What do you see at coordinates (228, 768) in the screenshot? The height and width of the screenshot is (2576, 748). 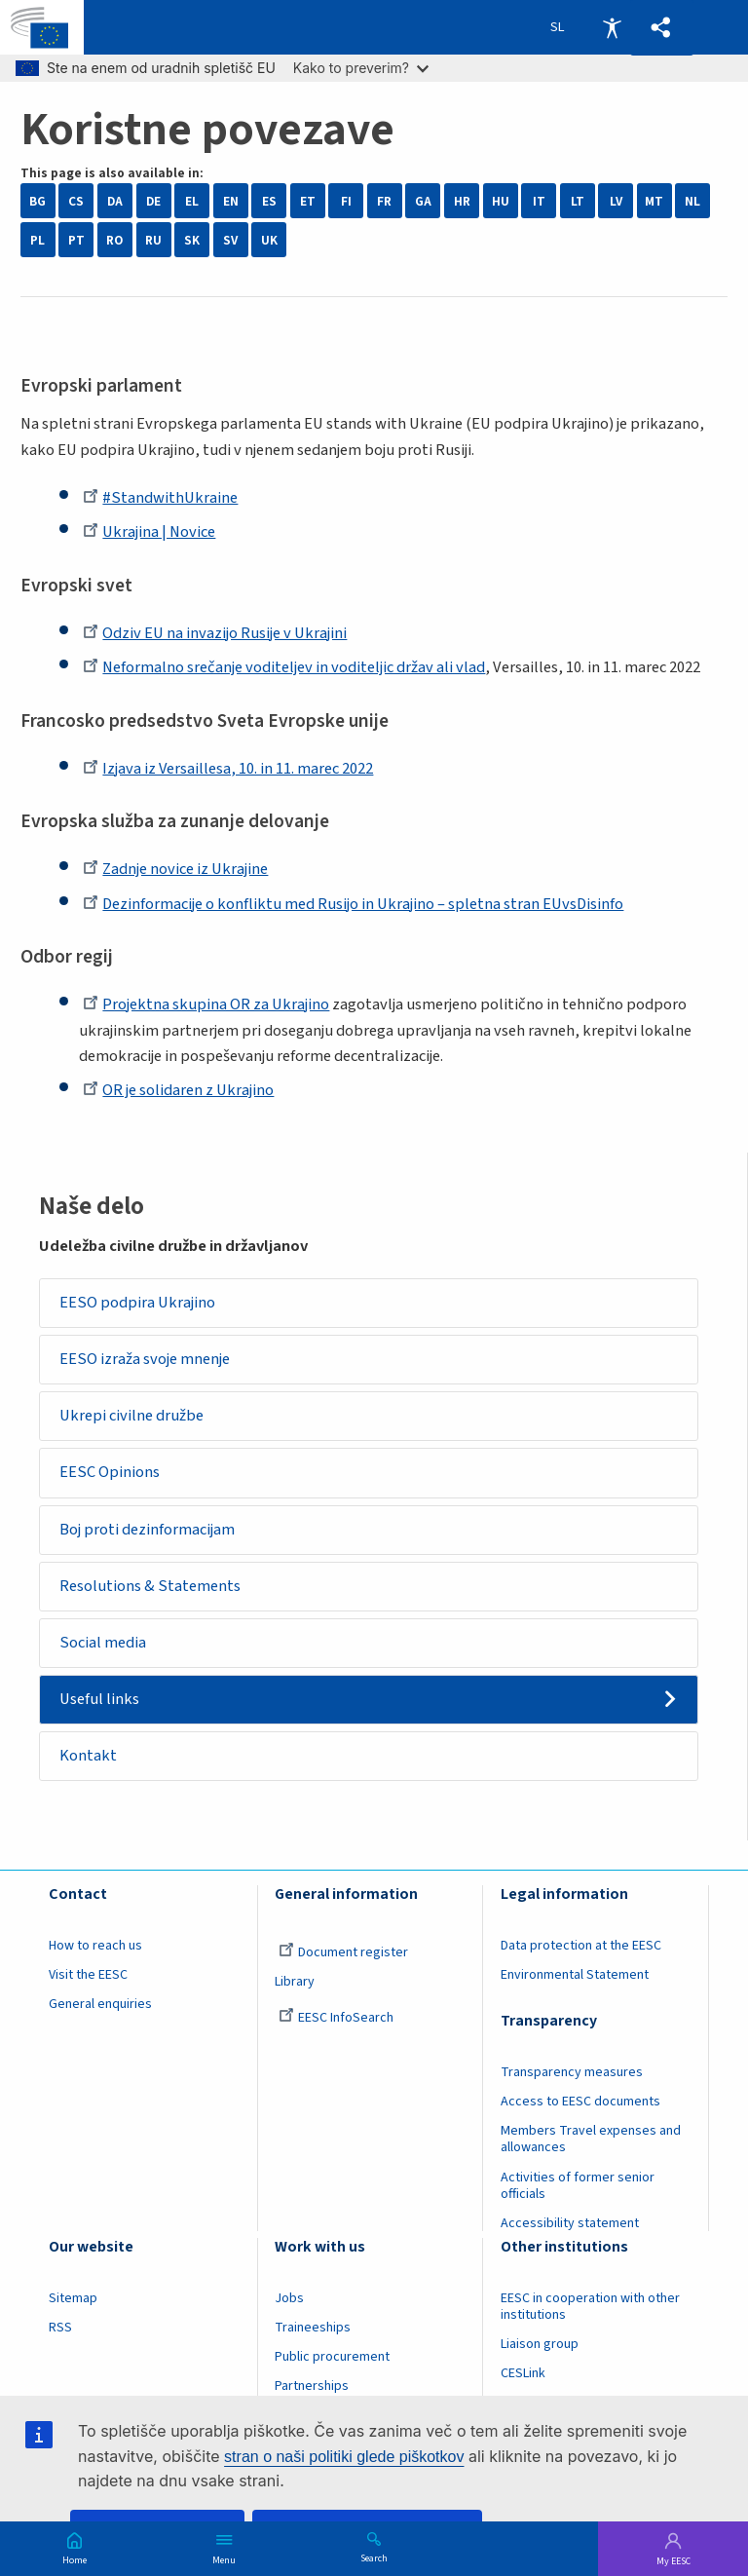 I see `Izjava iz Versaillesa, 10. in 11. marec 2022` at bounding box center [228, 768].